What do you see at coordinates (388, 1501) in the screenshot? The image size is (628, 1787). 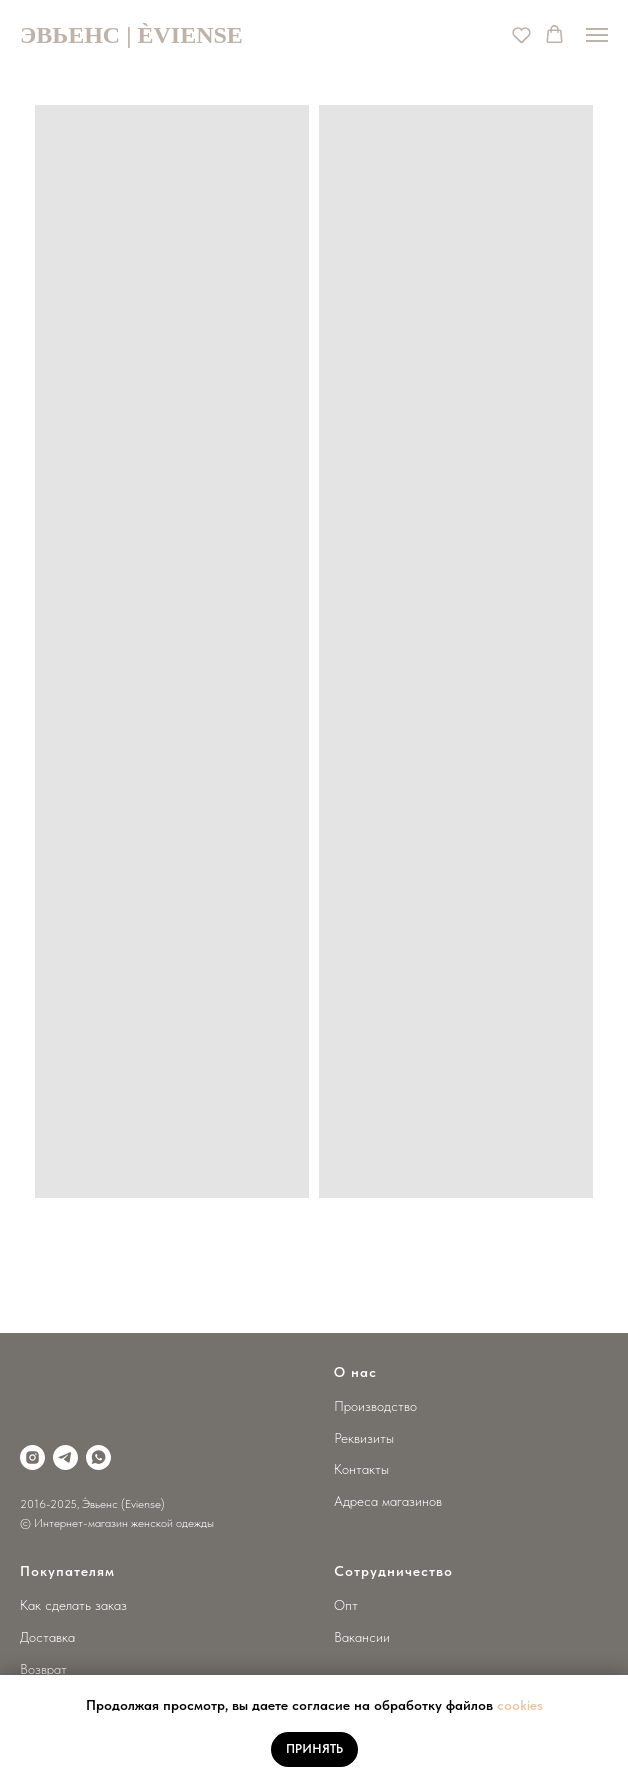 I see `Адреса магазинов` at bounding box center [388, 1501].